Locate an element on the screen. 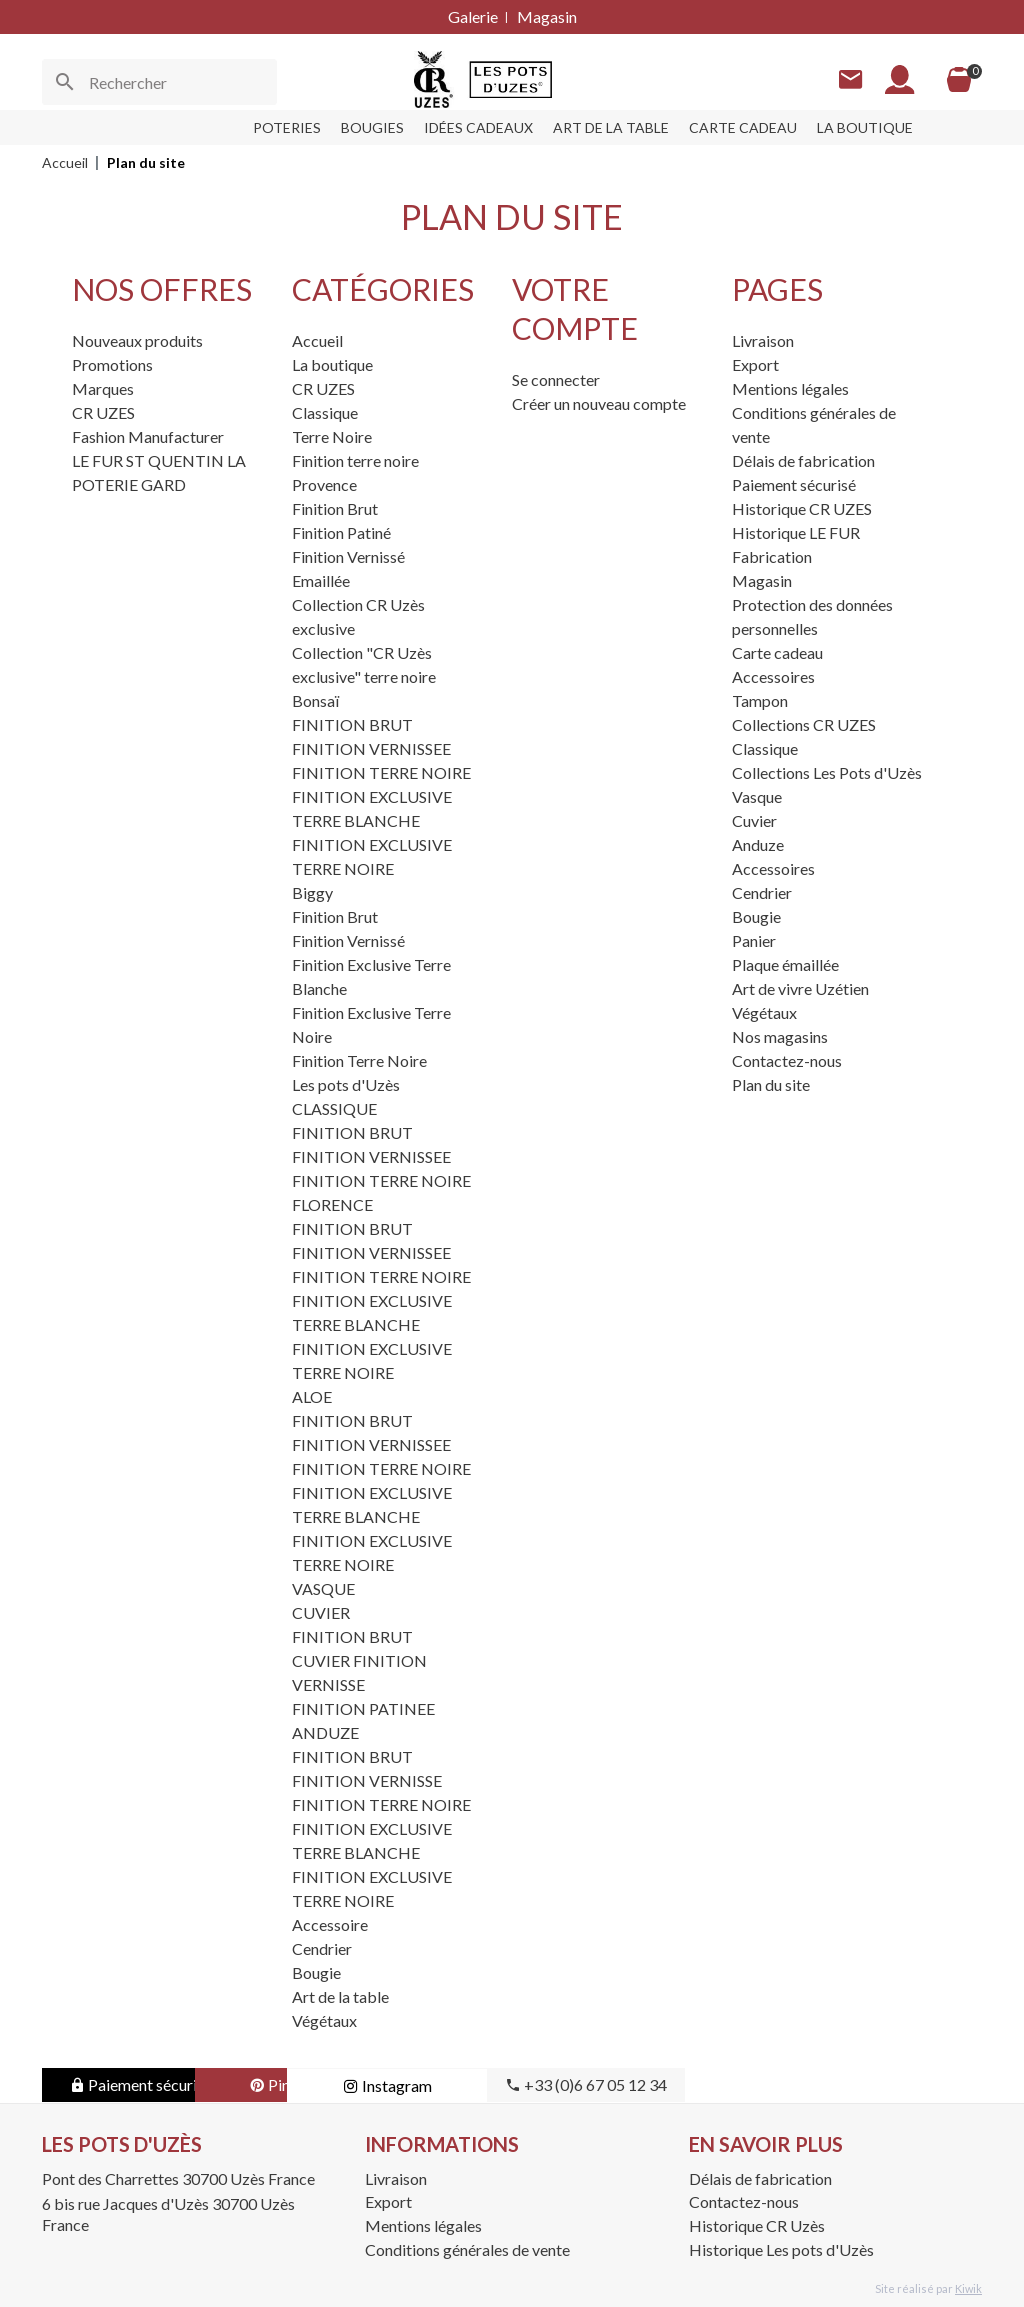 Image resolution: width=1024 pixels, height=2307 pixels. Plan du site is located at coordinates (771, 1084).